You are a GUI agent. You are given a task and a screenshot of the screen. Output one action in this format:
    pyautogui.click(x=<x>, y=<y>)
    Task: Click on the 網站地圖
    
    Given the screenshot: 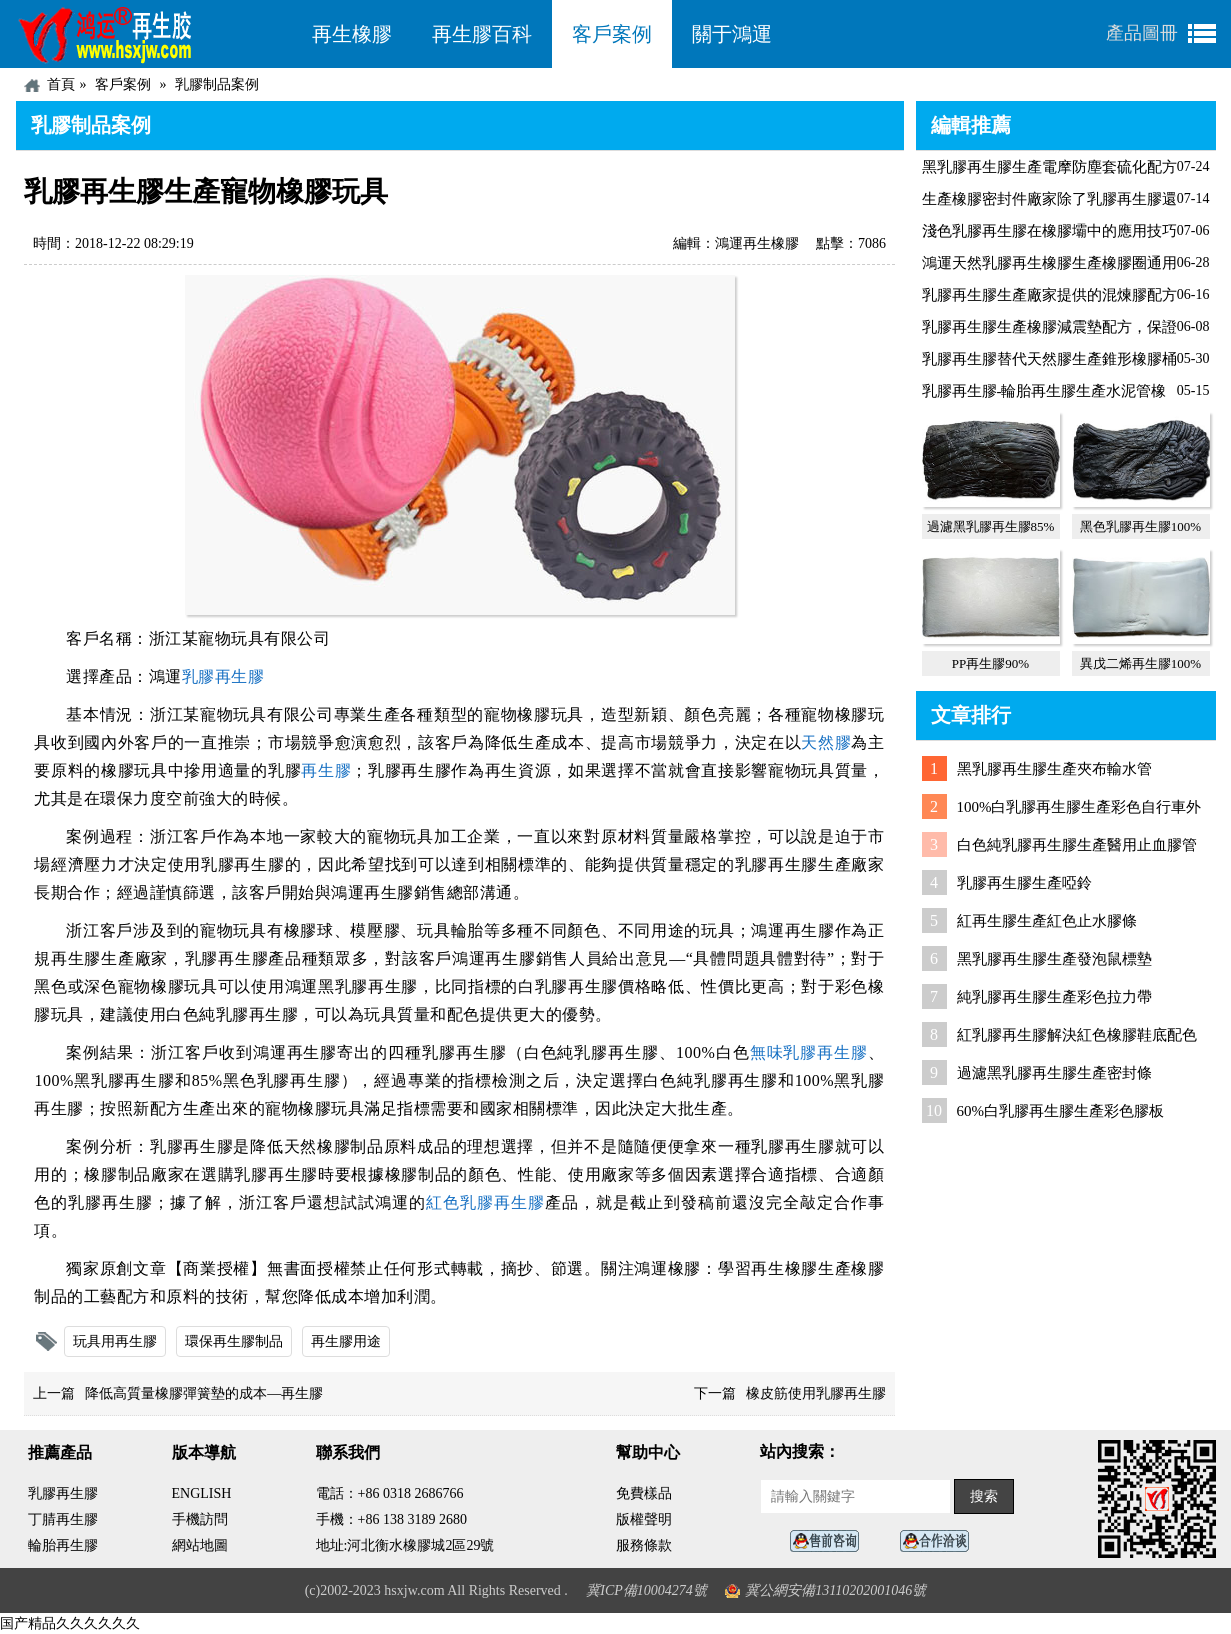 What is the action you would take?
    pyautogui.click(x=200, y=1545)
    